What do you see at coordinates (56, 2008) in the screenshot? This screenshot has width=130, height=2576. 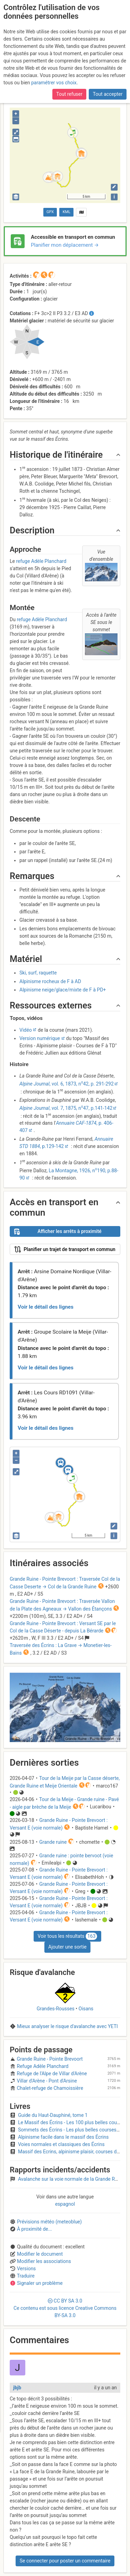 I see `Grandes-Rousses` at bounding box center [56, 2008].